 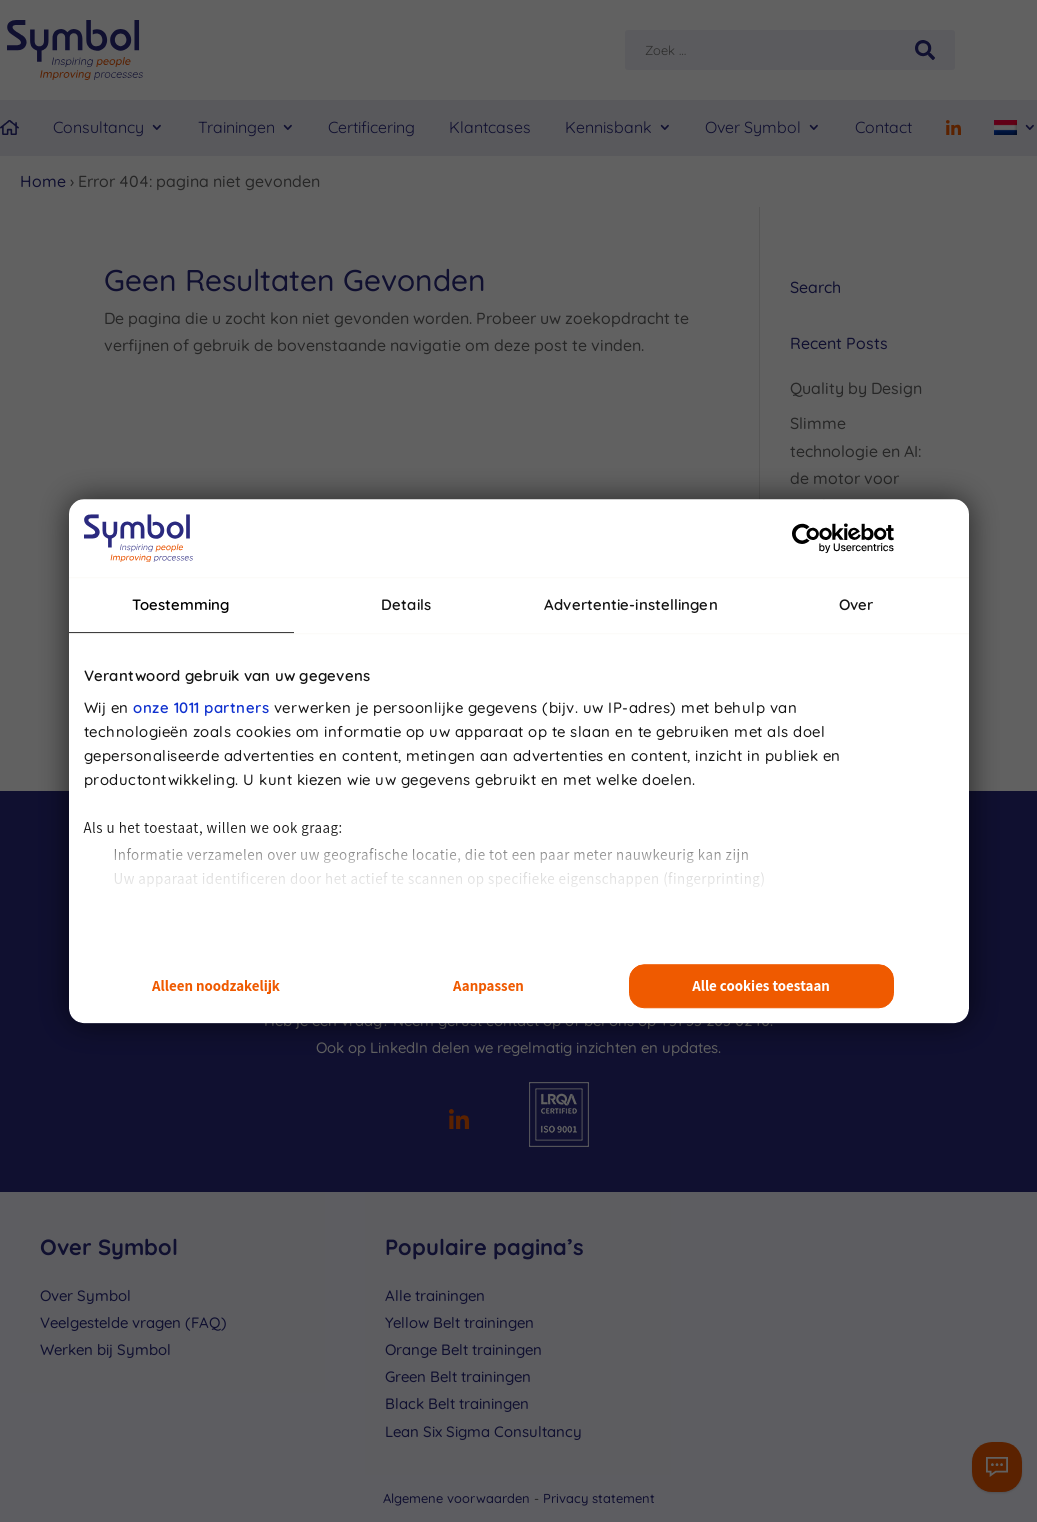 What do you see at coordinates (43, 181) in the screenshot?
I see `Home` at bounding box center [43, 181].